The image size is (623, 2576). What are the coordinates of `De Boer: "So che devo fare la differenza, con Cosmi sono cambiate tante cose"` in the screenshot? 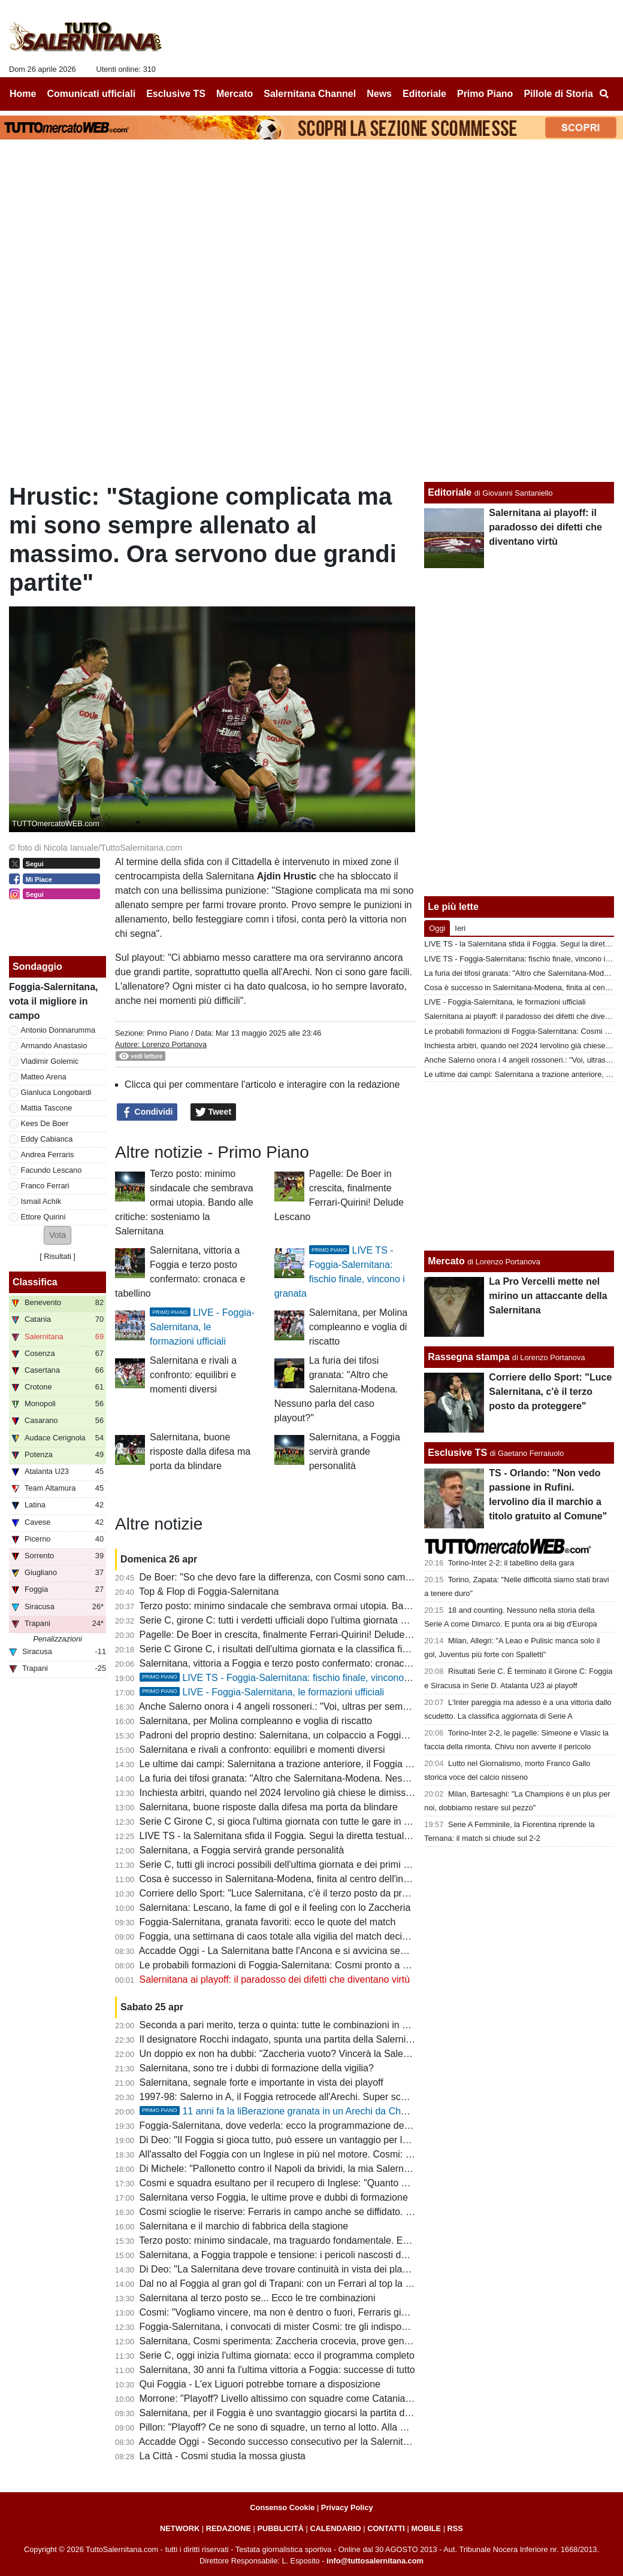 It's located at (308, 1577).